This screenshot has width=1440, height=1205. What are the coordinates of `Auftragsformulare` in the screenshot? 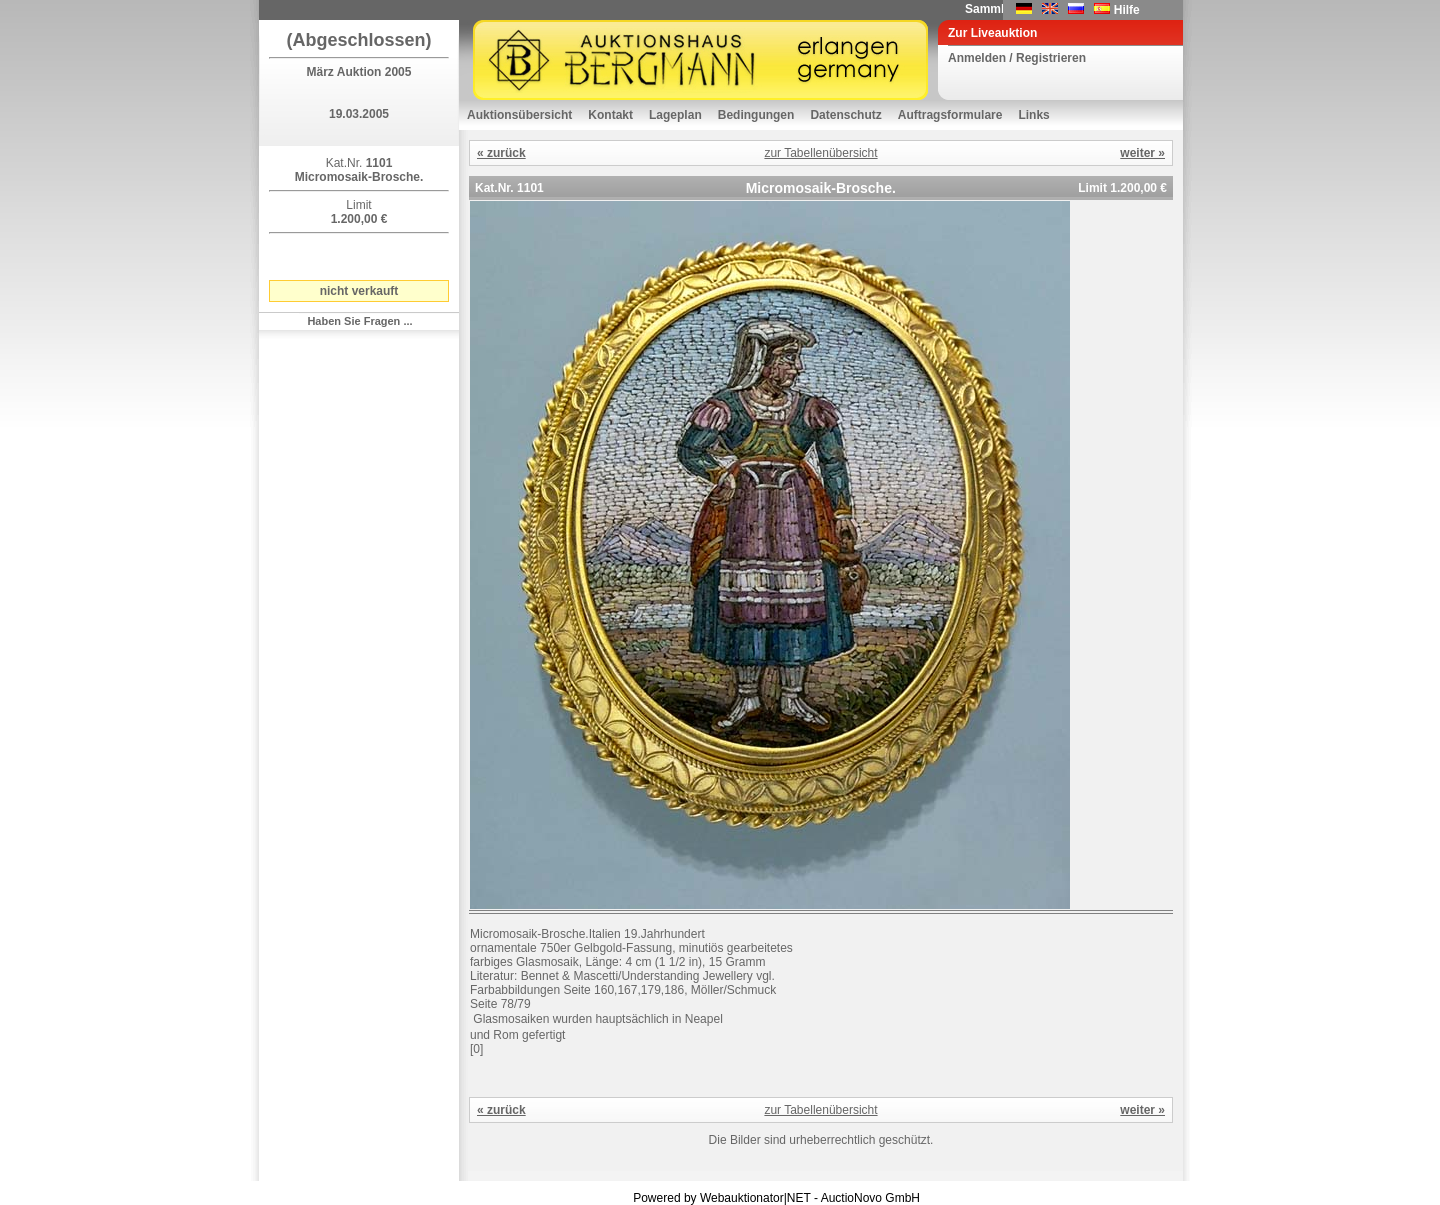 It's located at (950, 115).